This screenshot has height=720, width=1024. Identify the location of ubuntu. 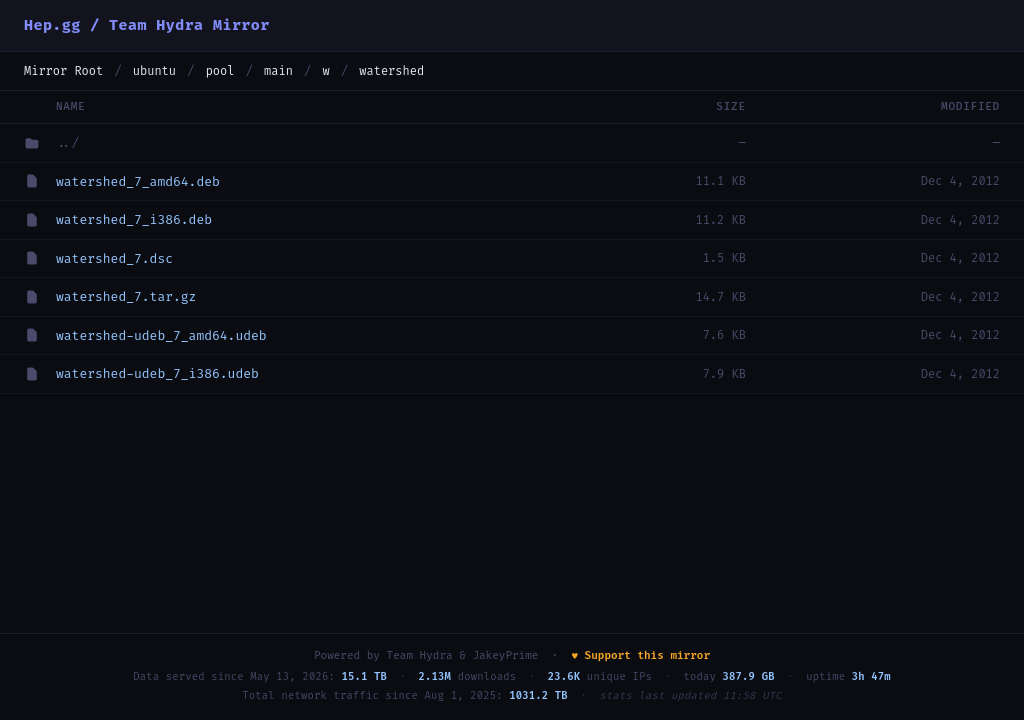
(154, 71).